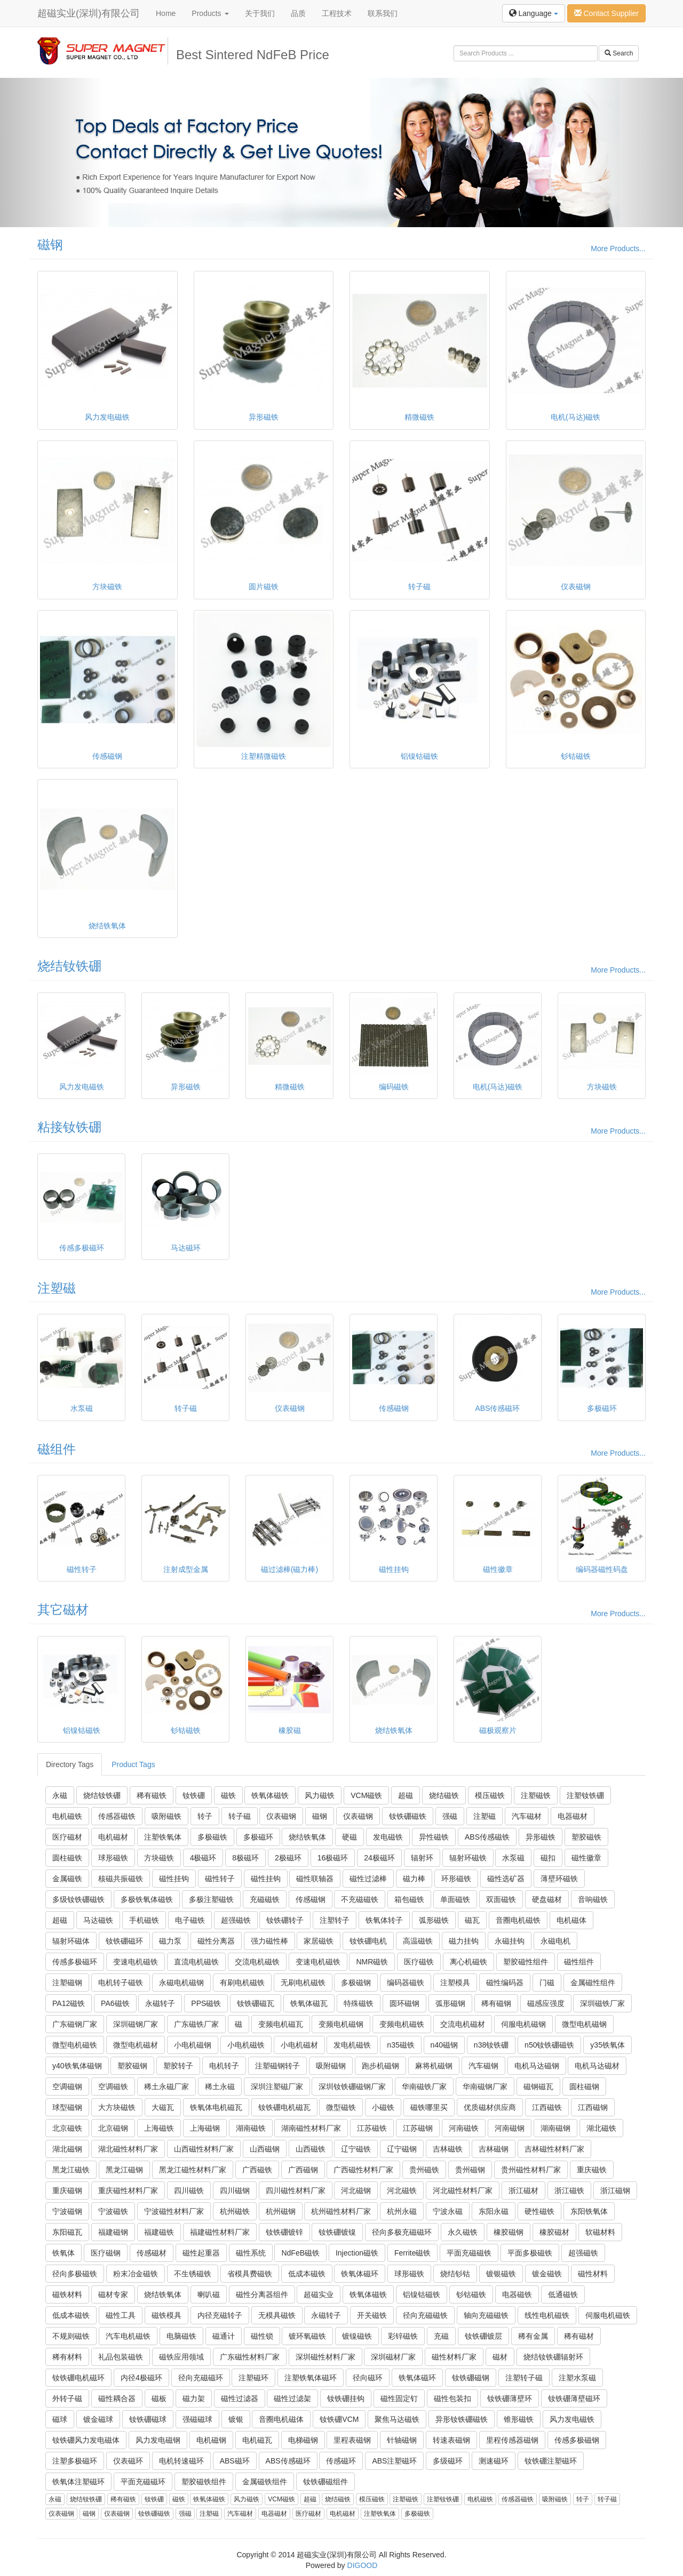  What do you see at coordinates (487, 1837) in the screenshot?
I see `ABS传感磁铁` at bounding box center [487, 1837].